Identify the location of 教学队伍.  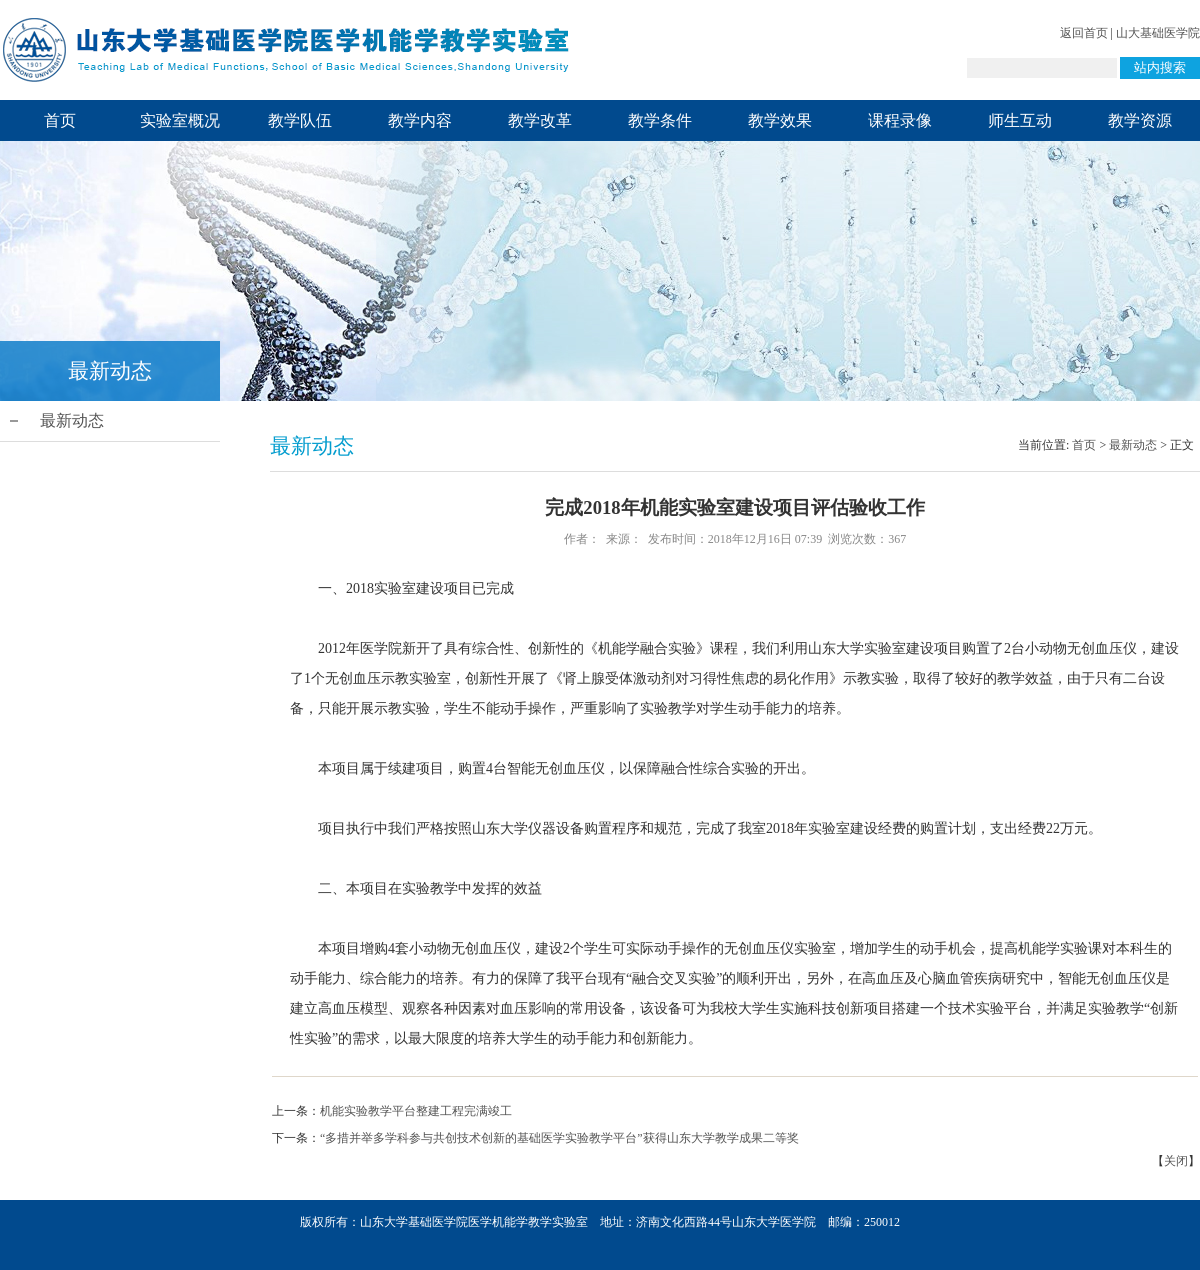
(300, 120).